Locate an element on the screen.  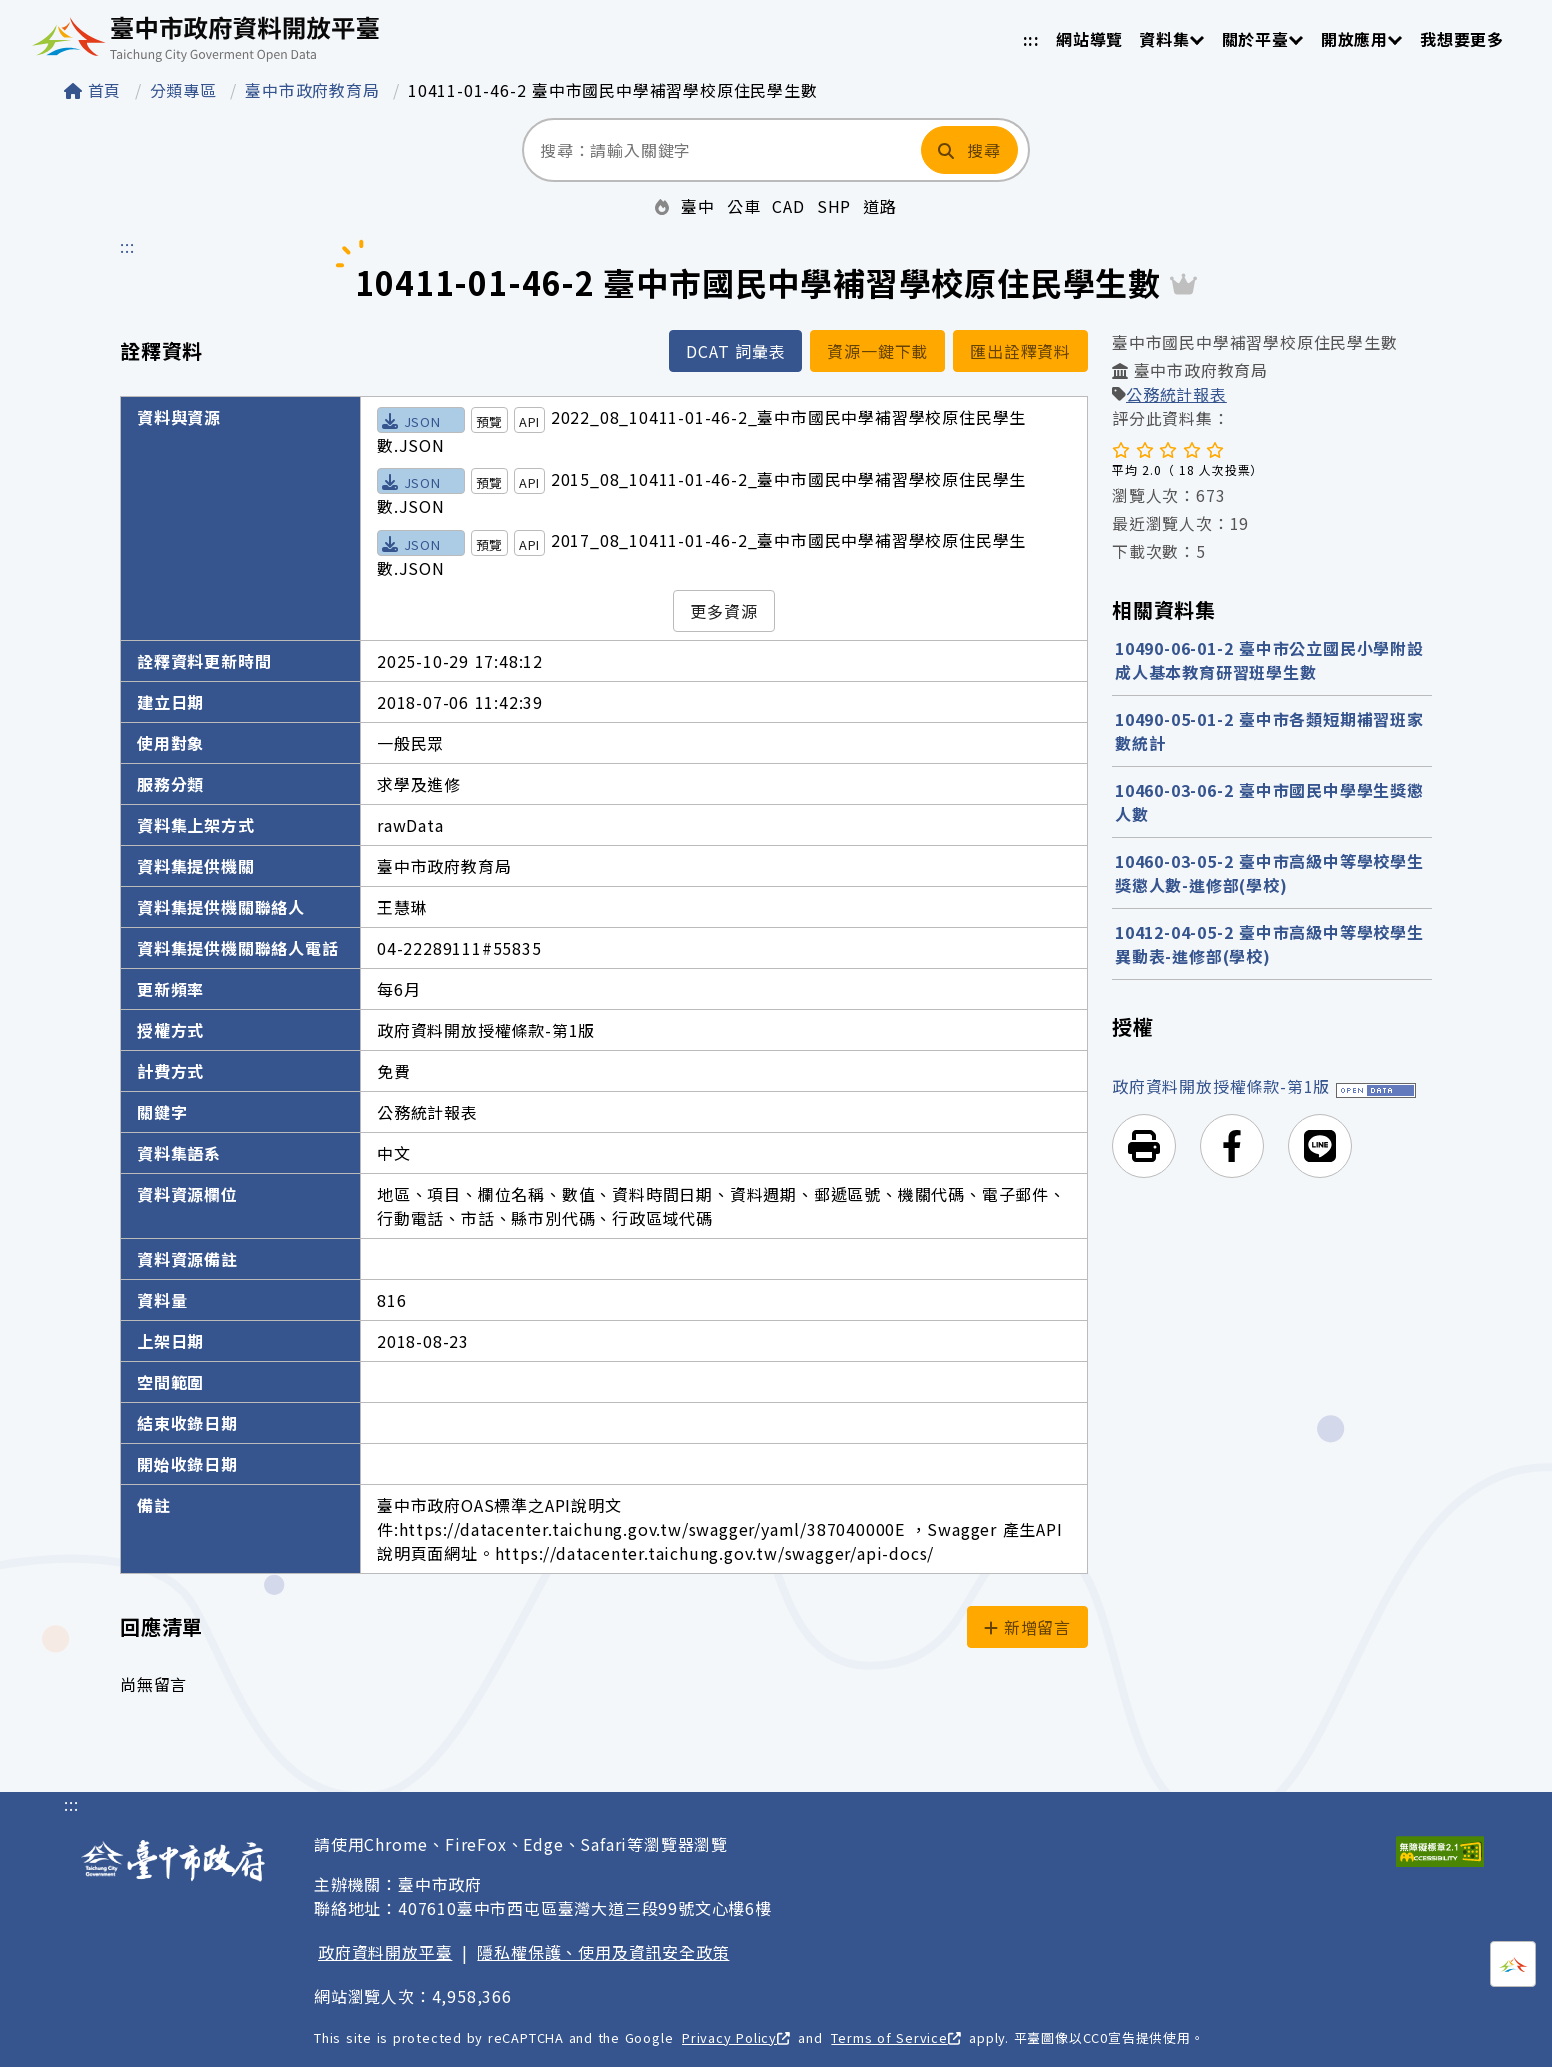
臺中市政府教育局 is located at coordinates (315, 90).